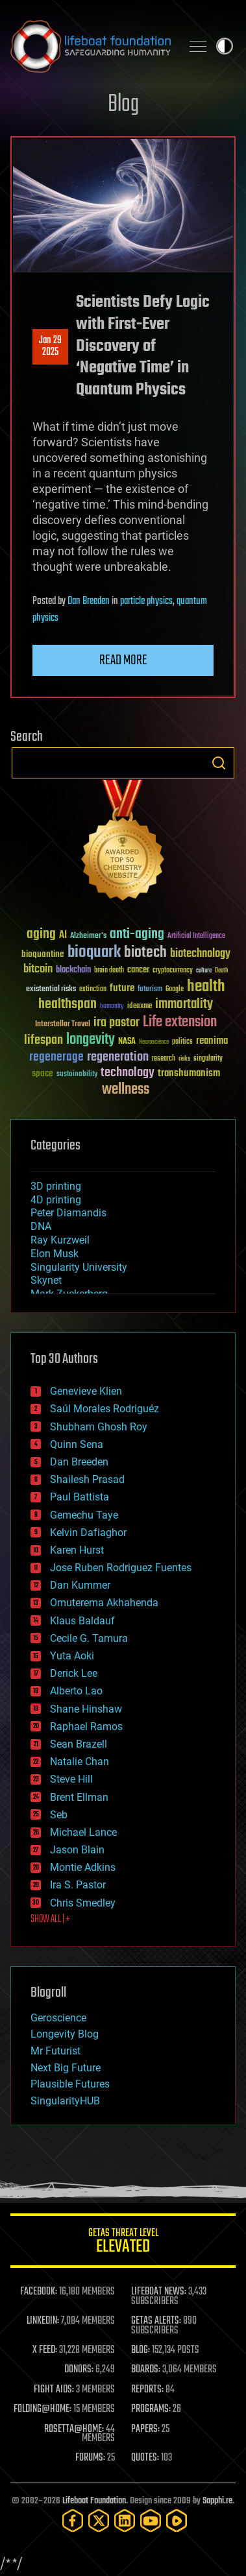  What do you see at coordinates (83, 1867) in the screenshot?
I see `Montie Adkins` at bounding box center [83, 1867].